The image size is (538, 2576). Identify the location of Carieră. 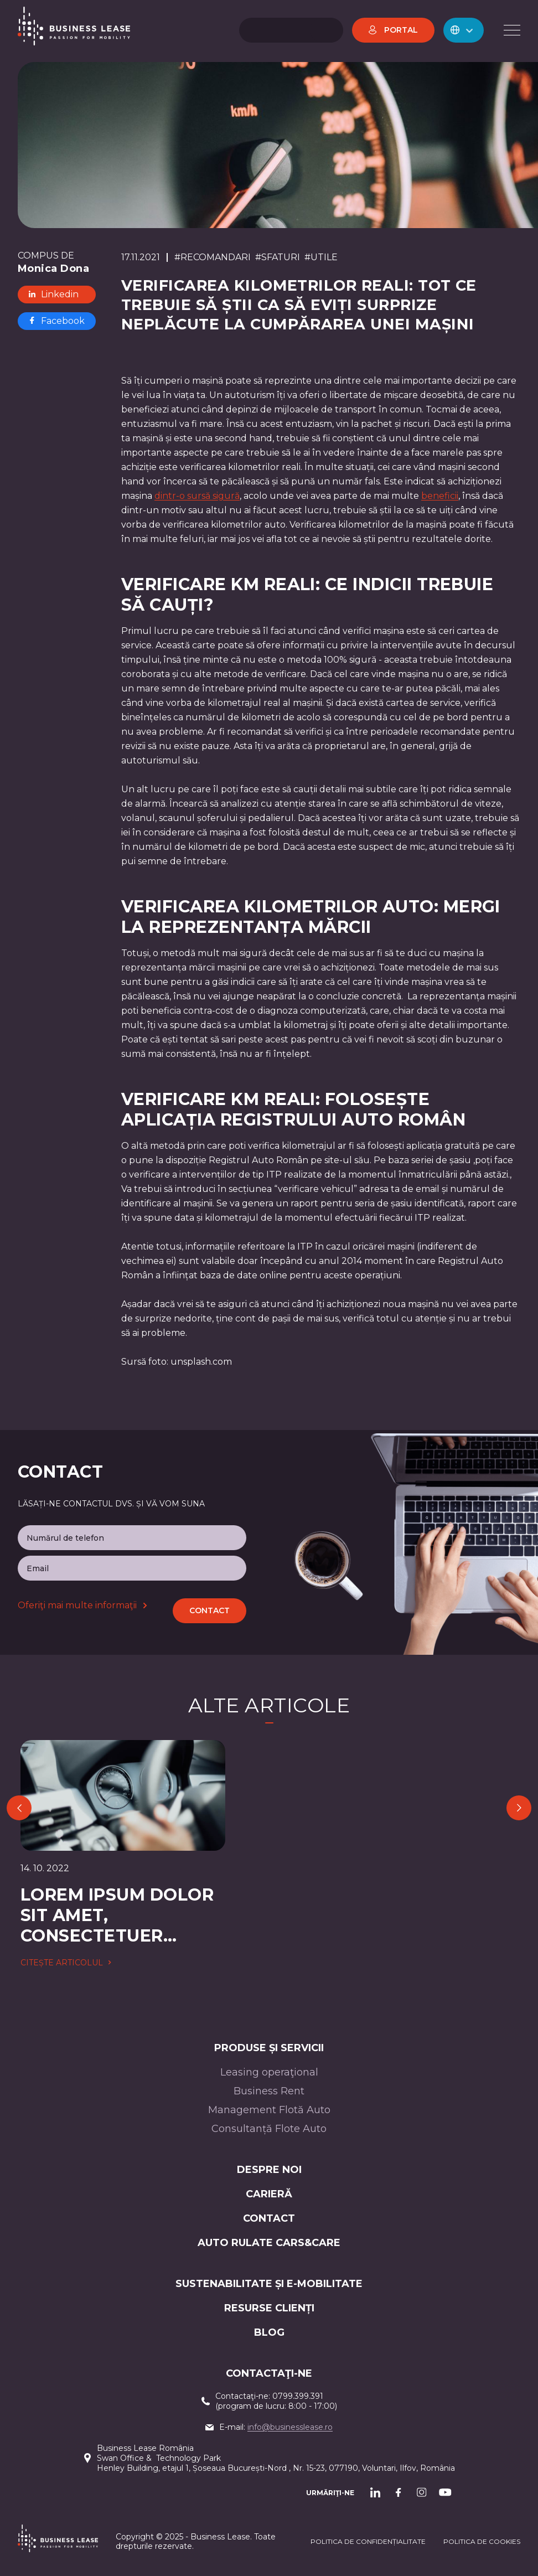
(269, 2194).